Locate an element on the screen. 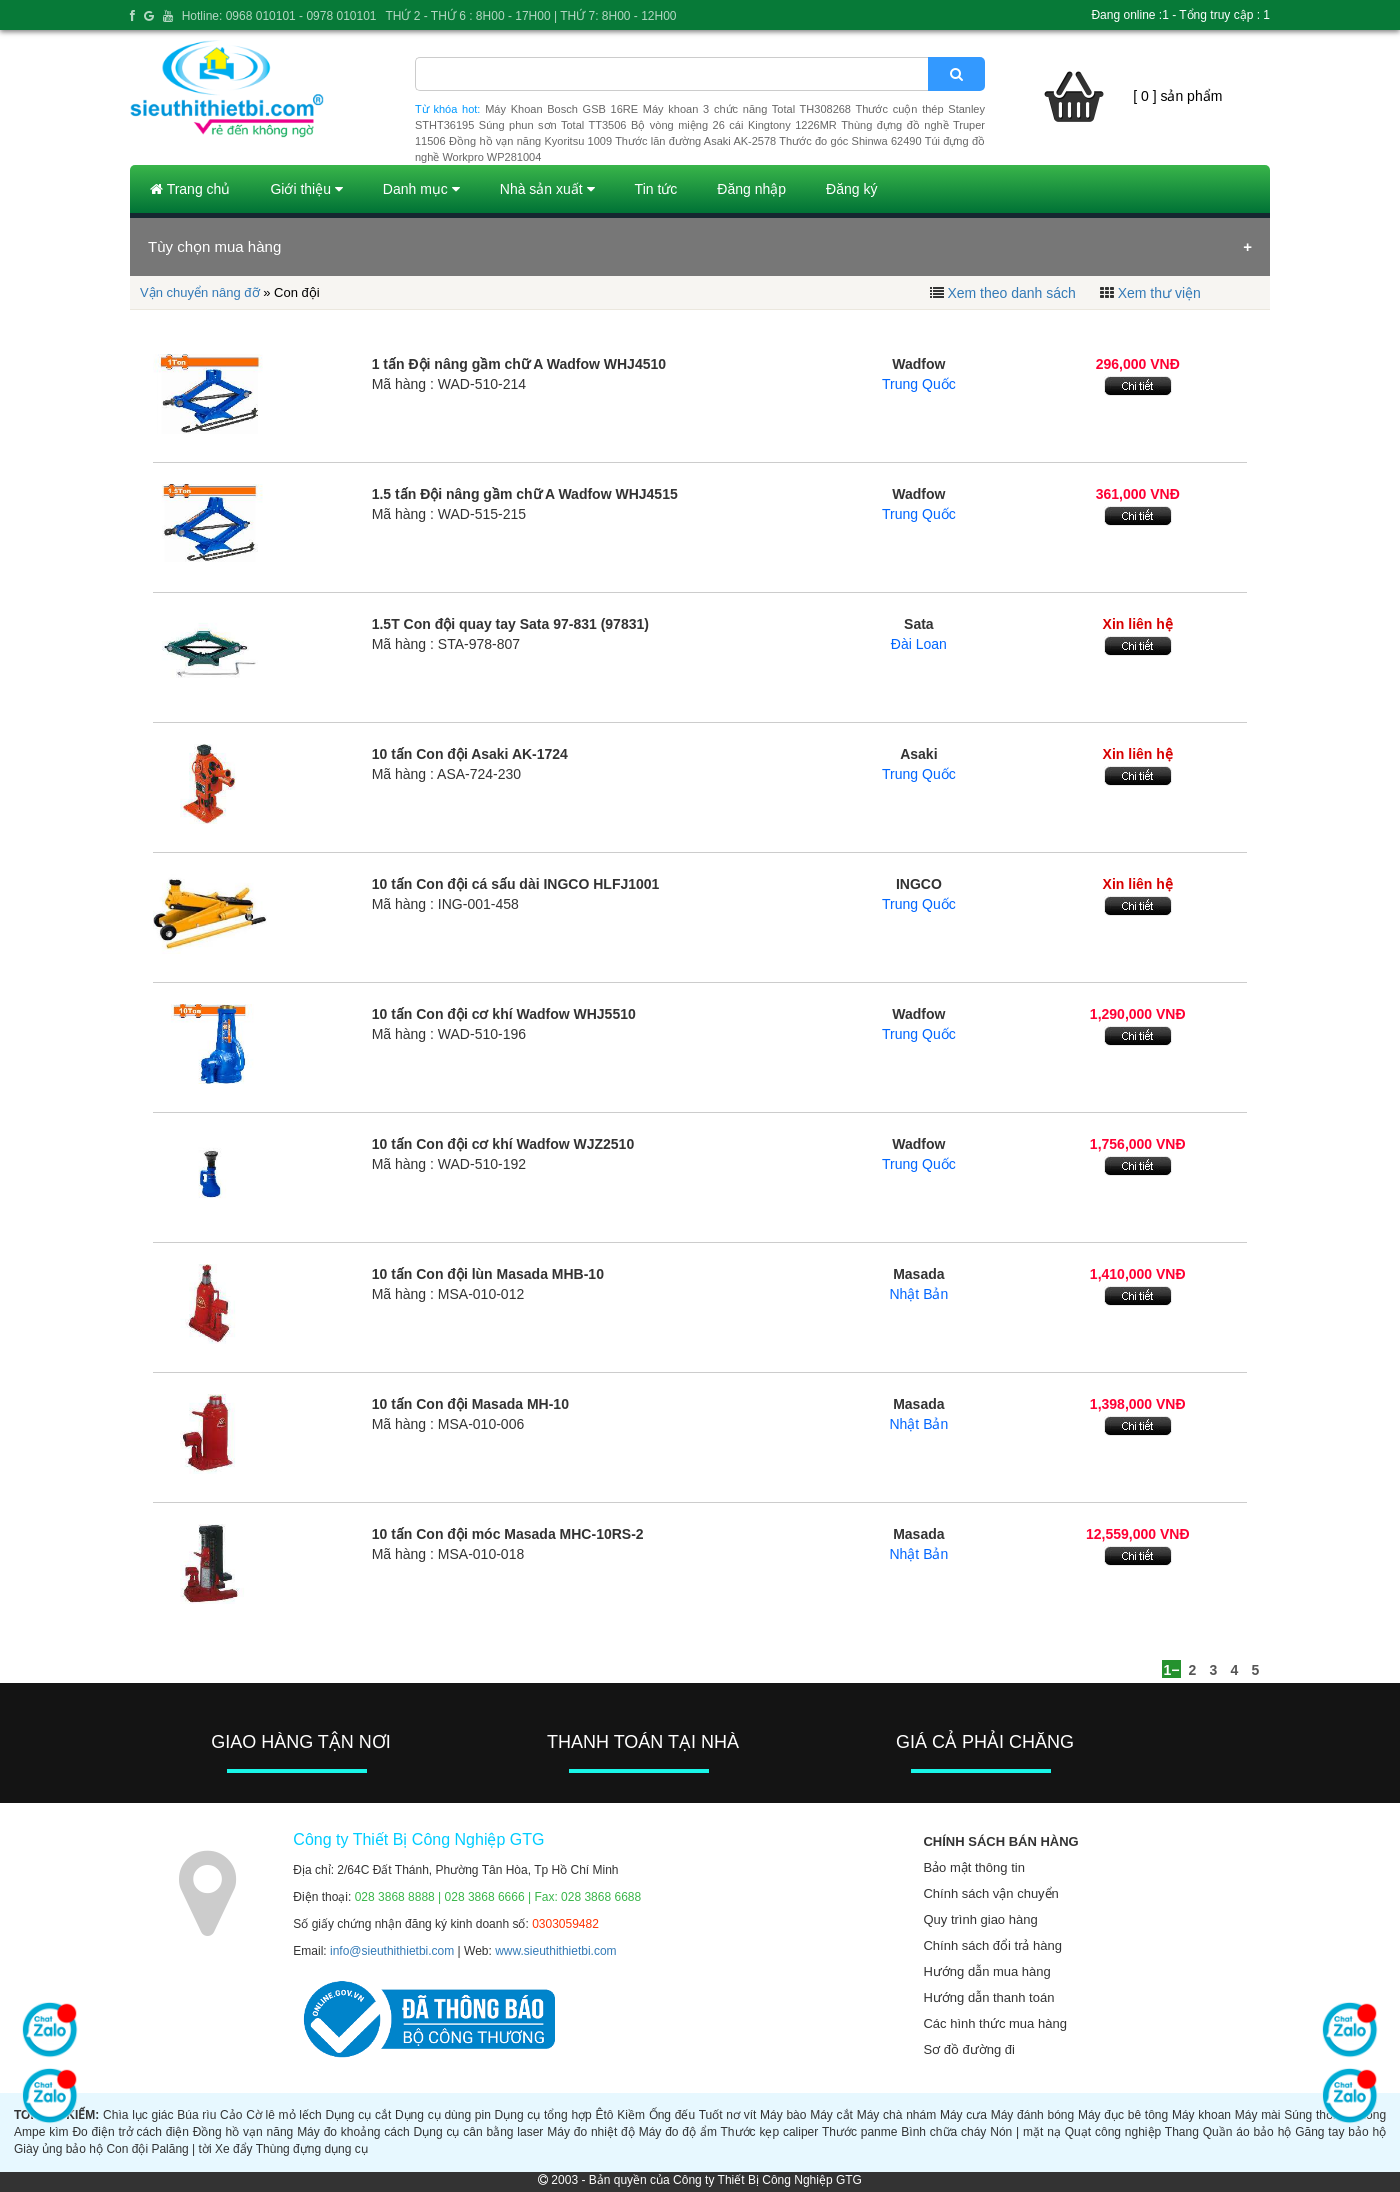 The image size is (1400, 2192). Con đội is located at coordinates (127, 2149).